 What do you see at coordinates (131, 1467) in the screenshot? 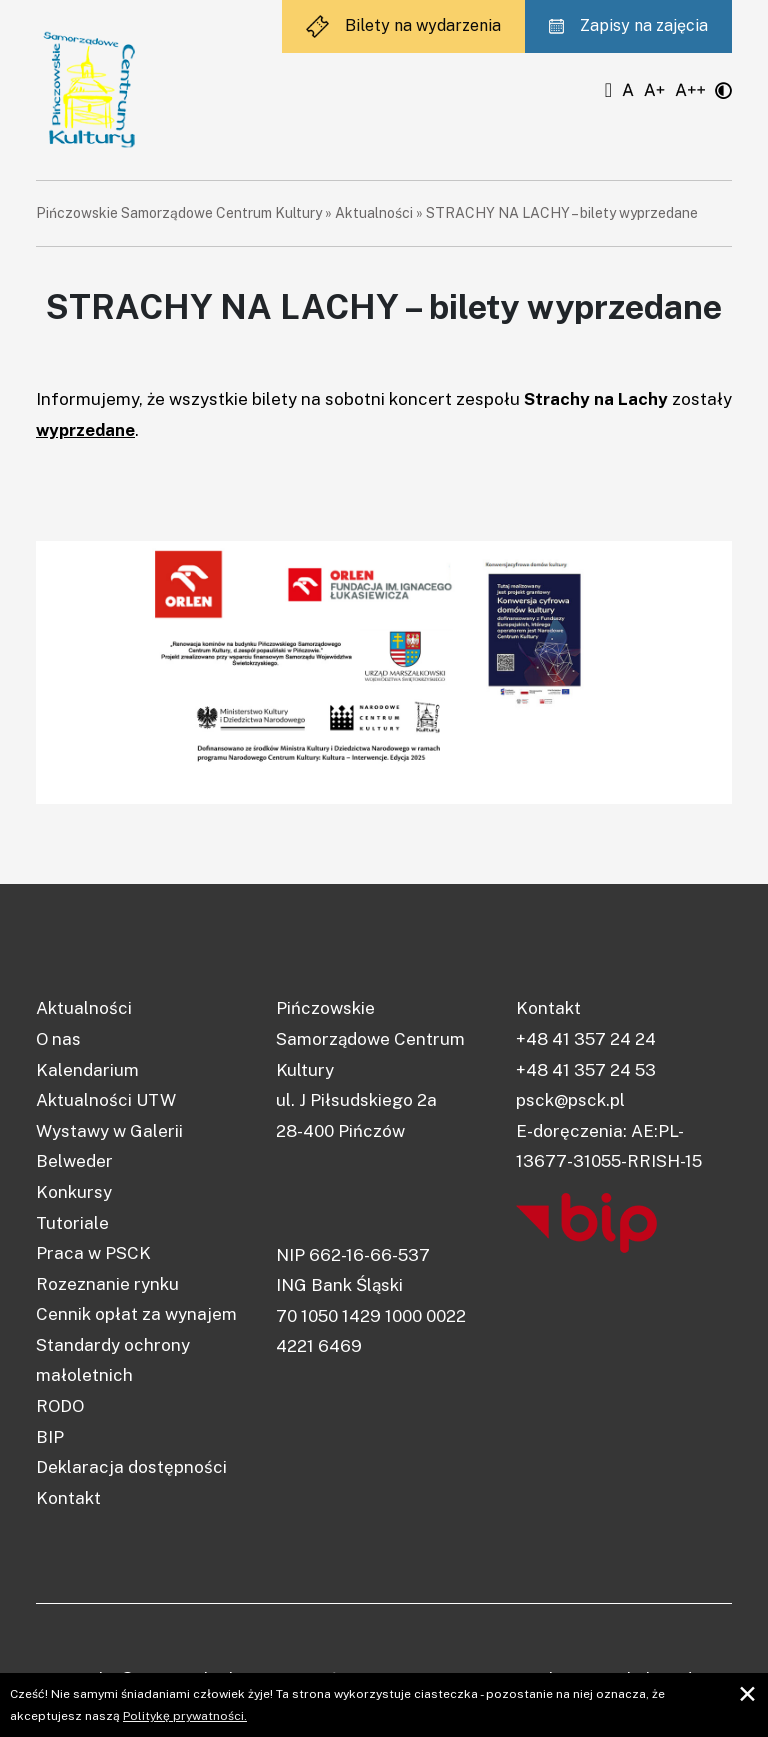
I see `Deklaracja dostępności` at bounding box center [131, 1467].